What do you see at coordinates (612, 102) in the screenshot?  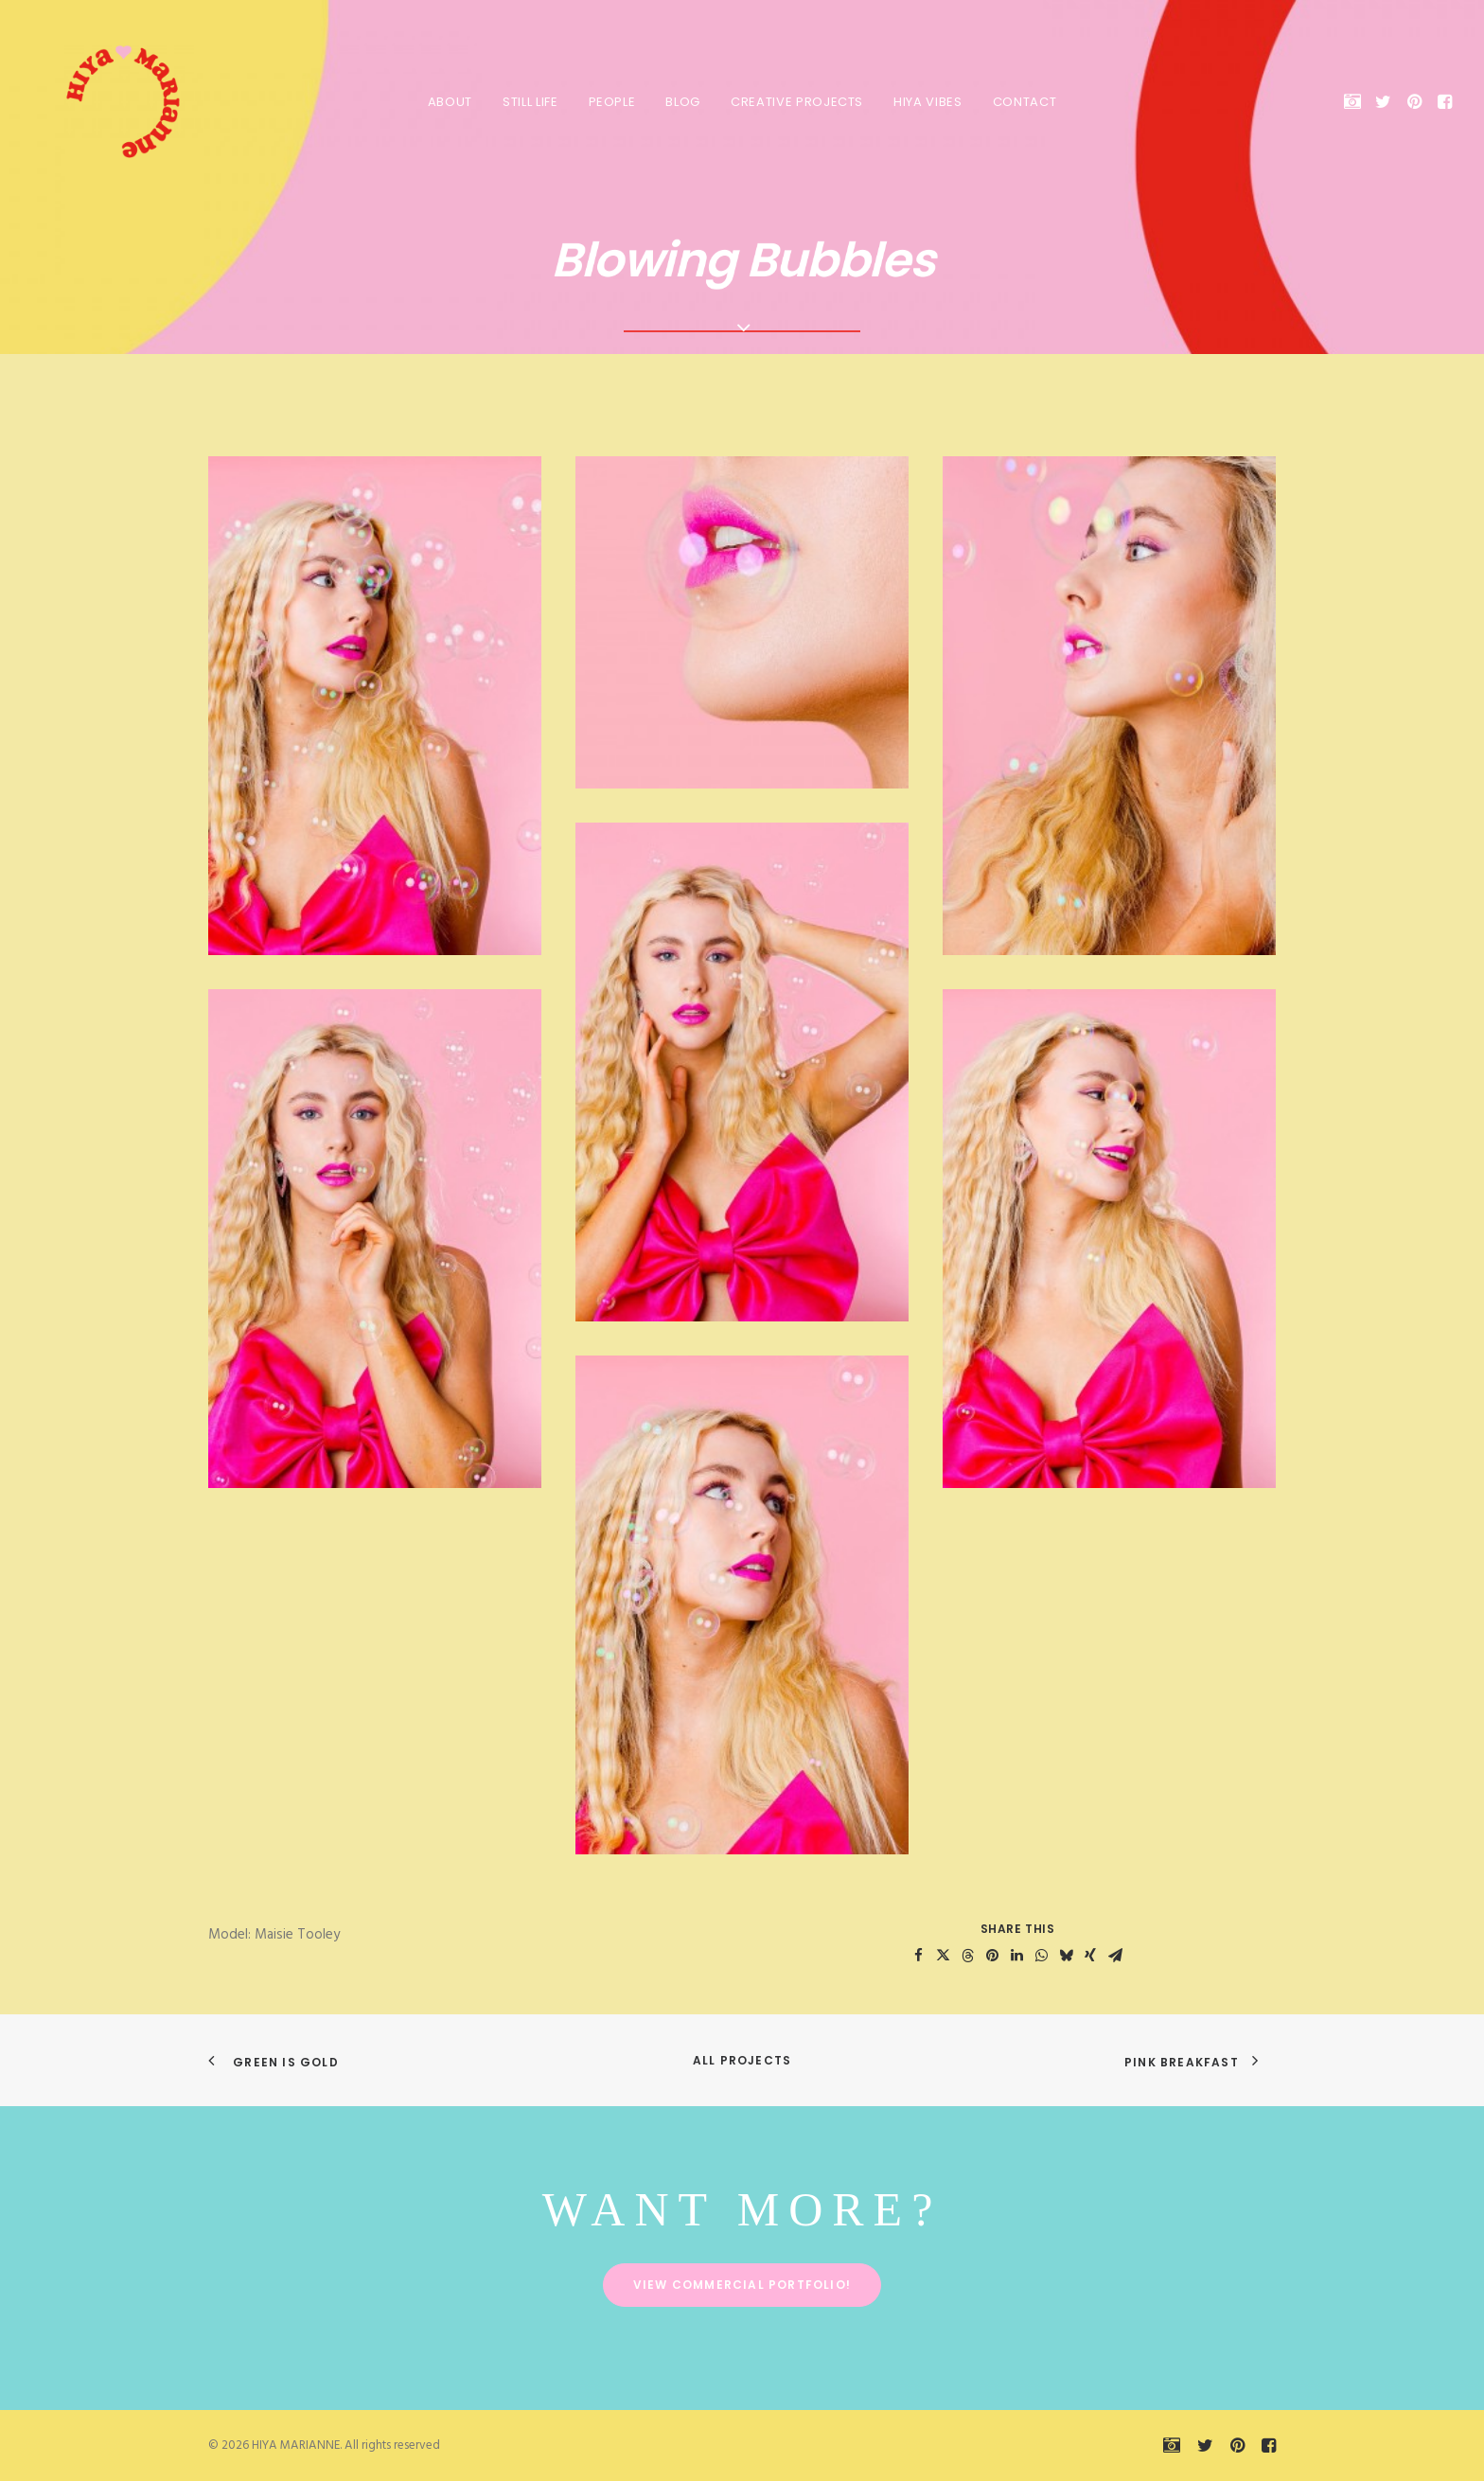 I see `People` at bounding box center [612, 102].